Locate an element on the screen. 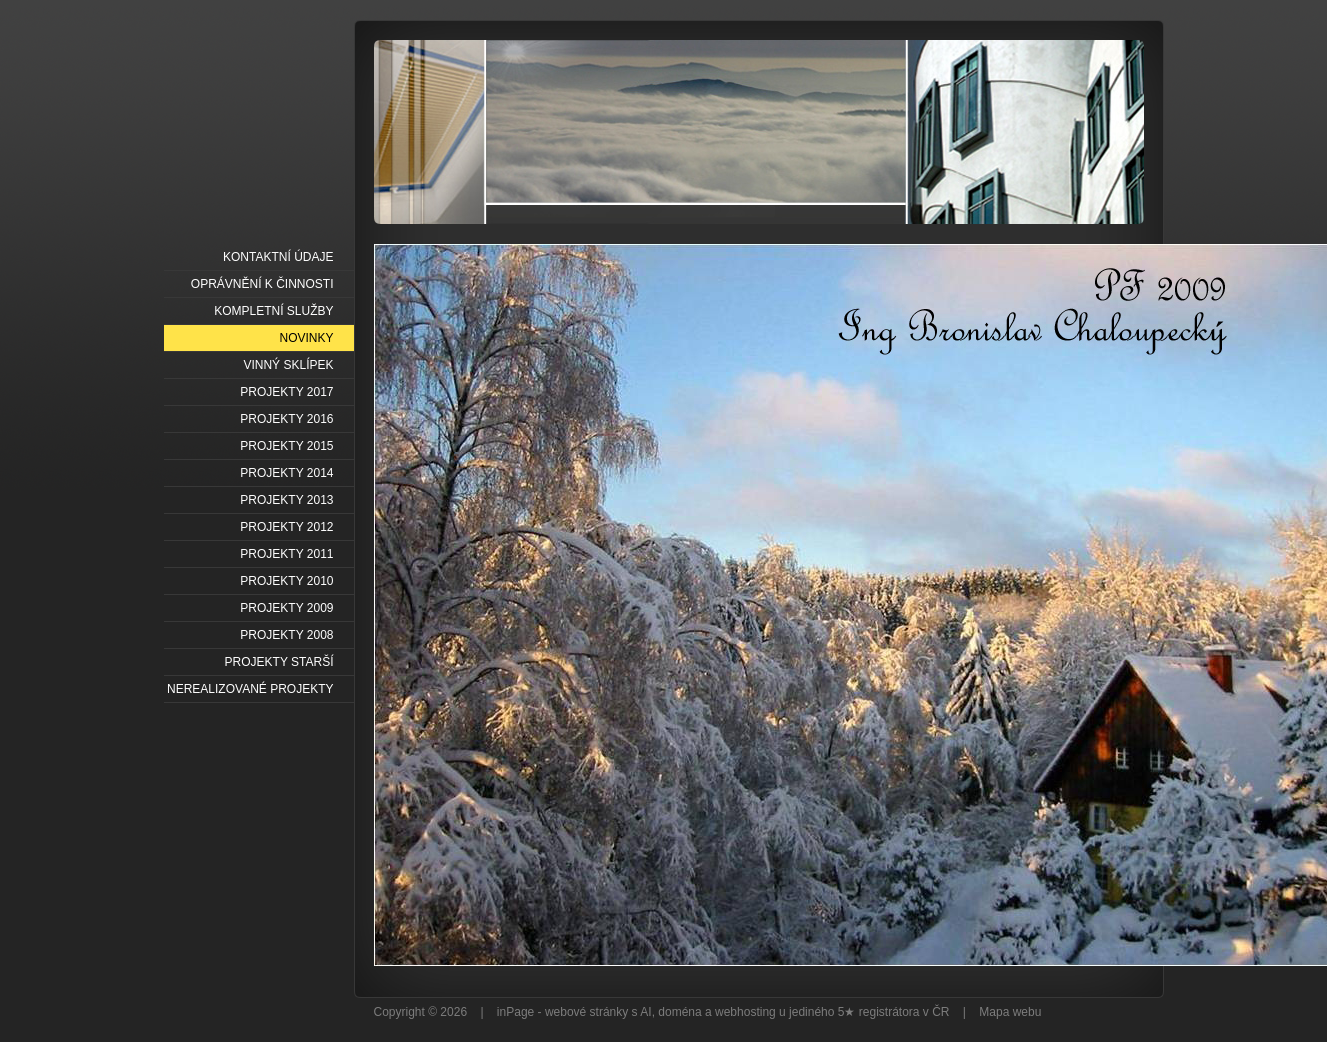 The image size is (1327, 1042). VINNÝ SKLÍPEK is located at coordinates (288, 365).